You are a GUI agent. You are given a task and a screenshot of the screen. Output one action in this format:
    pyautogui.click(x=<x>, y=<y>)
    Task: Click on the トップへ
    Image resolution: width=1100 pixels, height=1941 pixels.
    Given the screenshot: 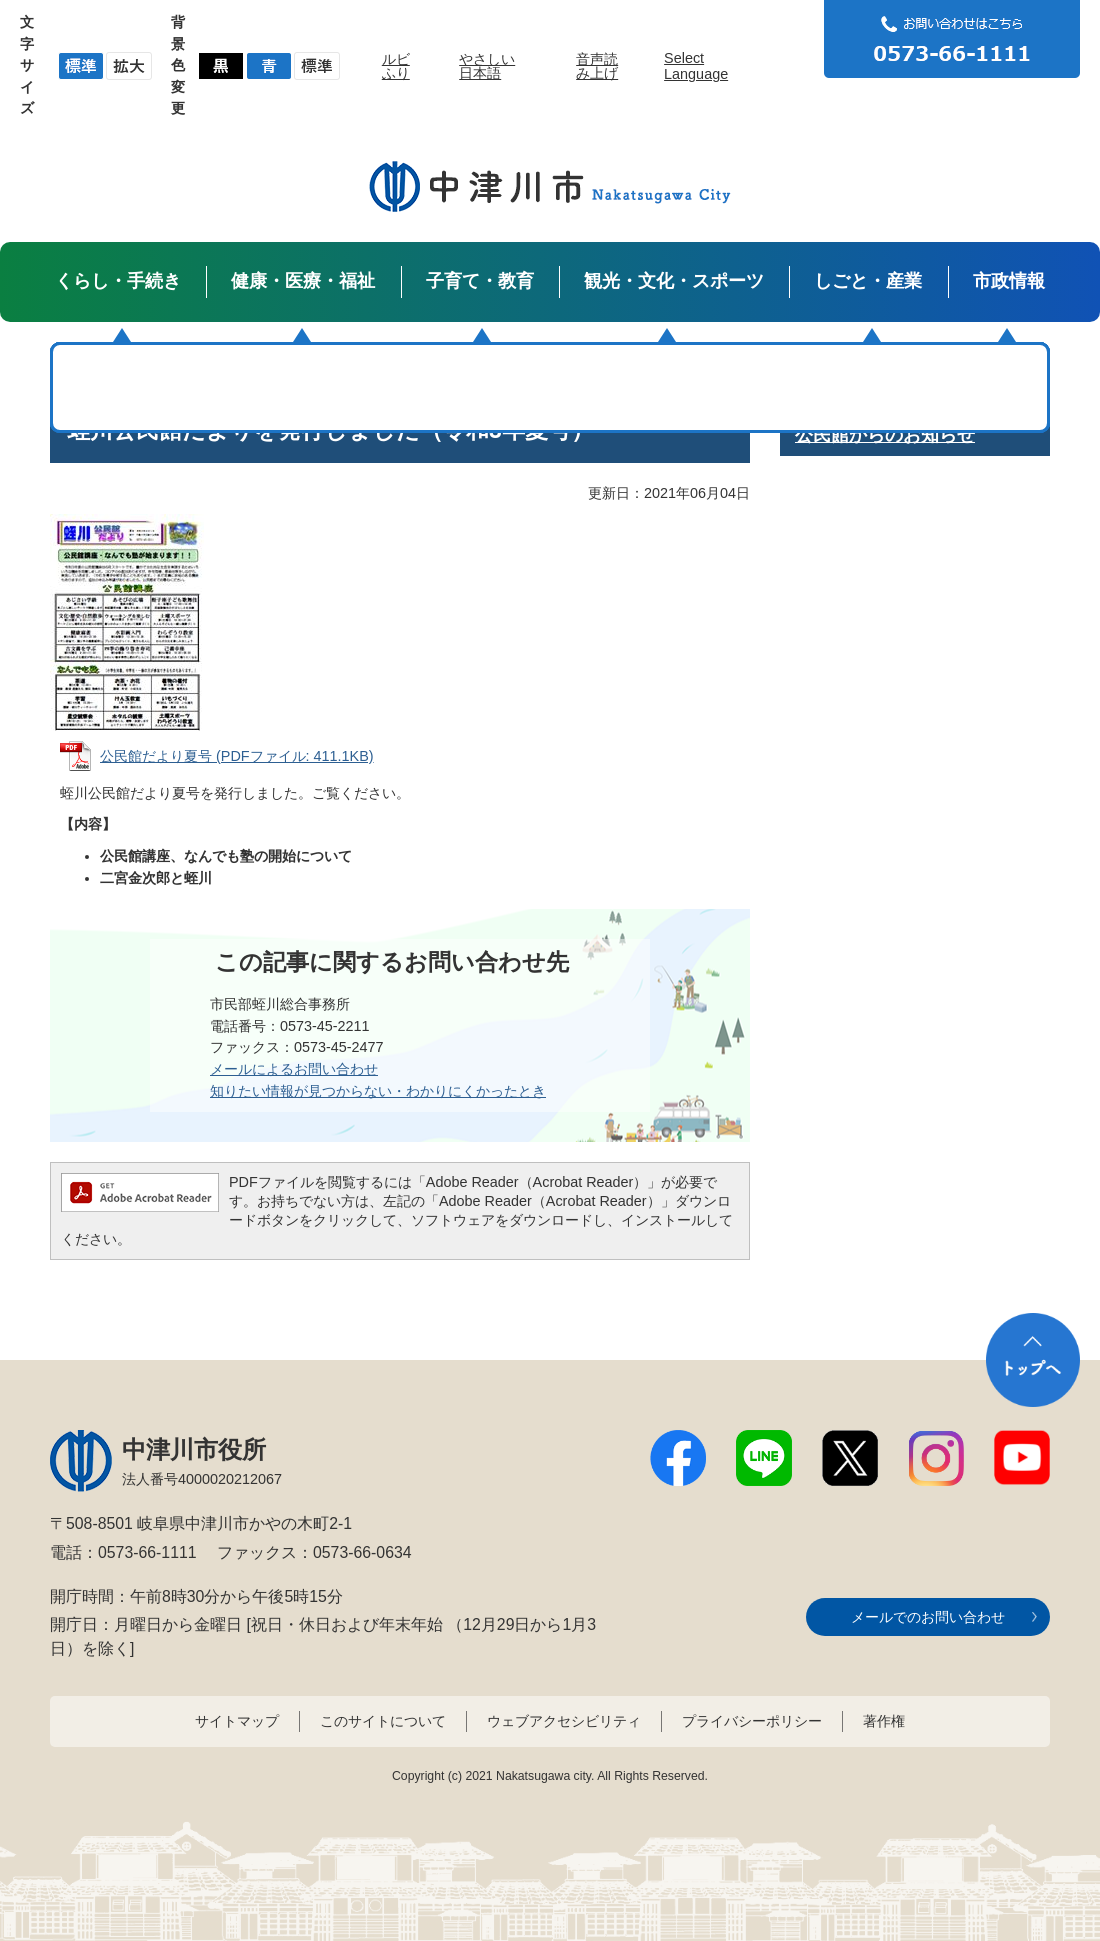 What is the action you would take?
    pyautogui.click(x=1033, y=1360)
    